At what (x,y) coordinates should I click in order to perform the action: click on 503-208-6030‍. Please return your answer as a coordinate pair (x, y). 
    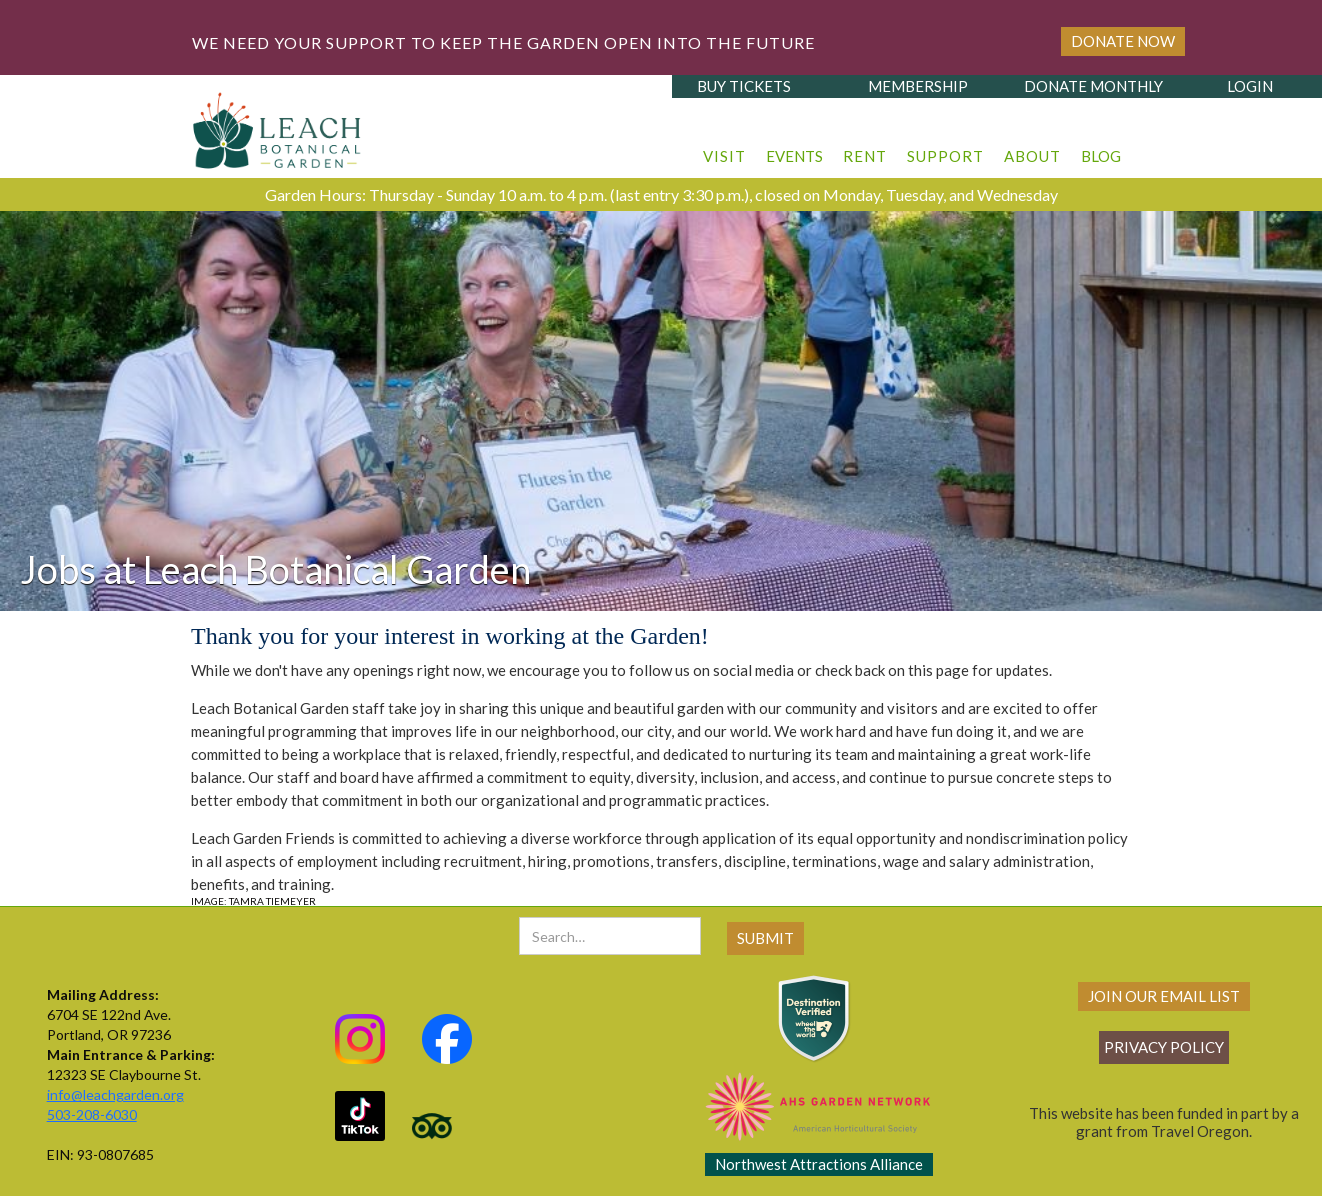
    Looking at the image, I should click on (92, 1114).